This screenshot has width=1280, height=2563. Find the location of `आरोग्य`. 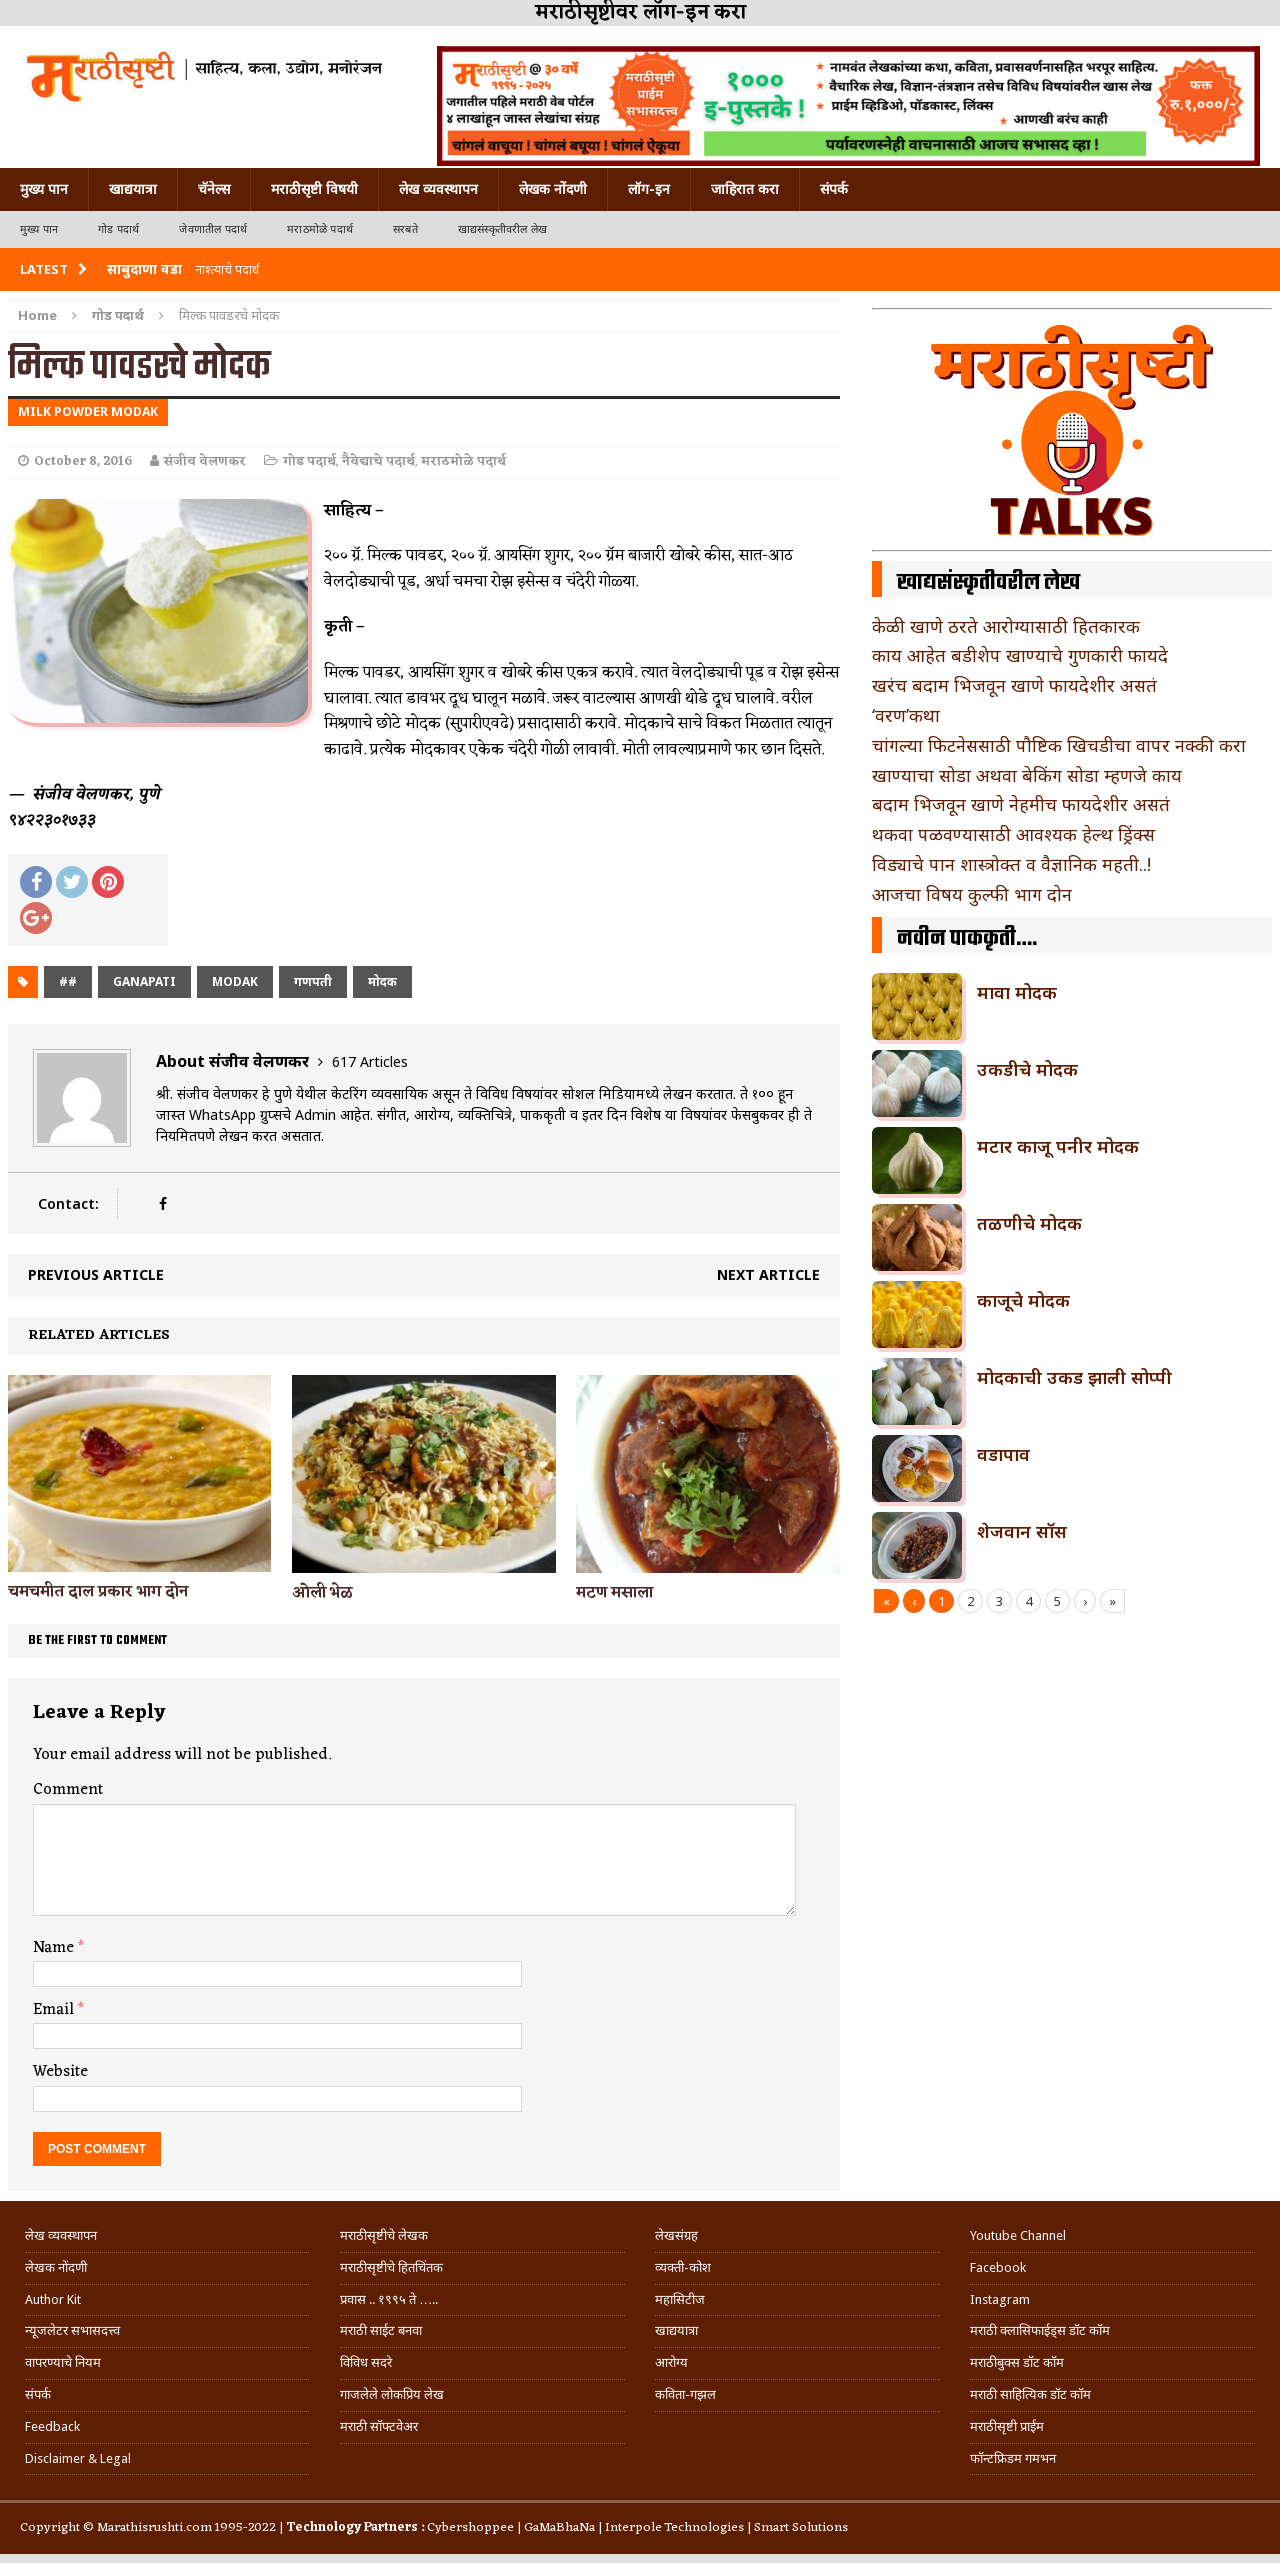

आरोग्य is located at coordinates (671, 2362).